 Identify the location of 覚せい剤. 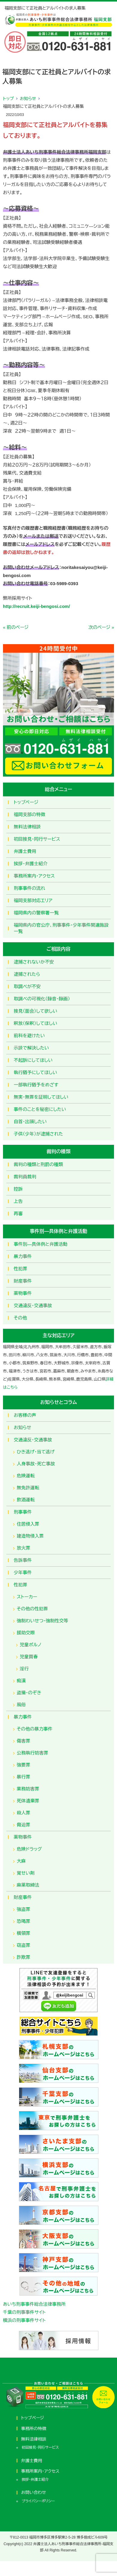
(26, 1873).